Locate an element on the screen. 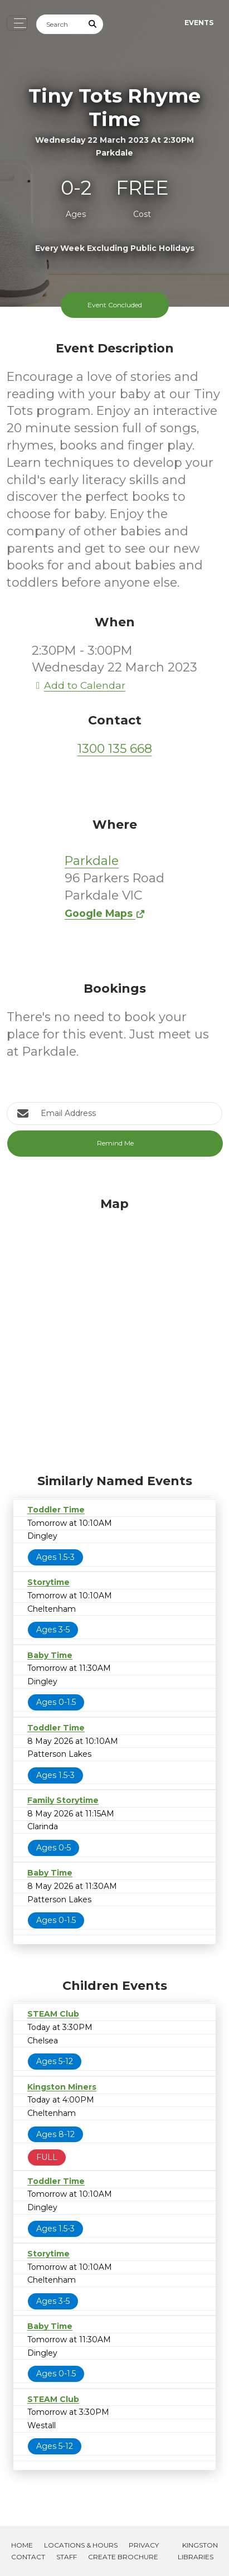 This screenshot has width=229, height=2576. STEAM Club is located at coordinates (53, 2014).